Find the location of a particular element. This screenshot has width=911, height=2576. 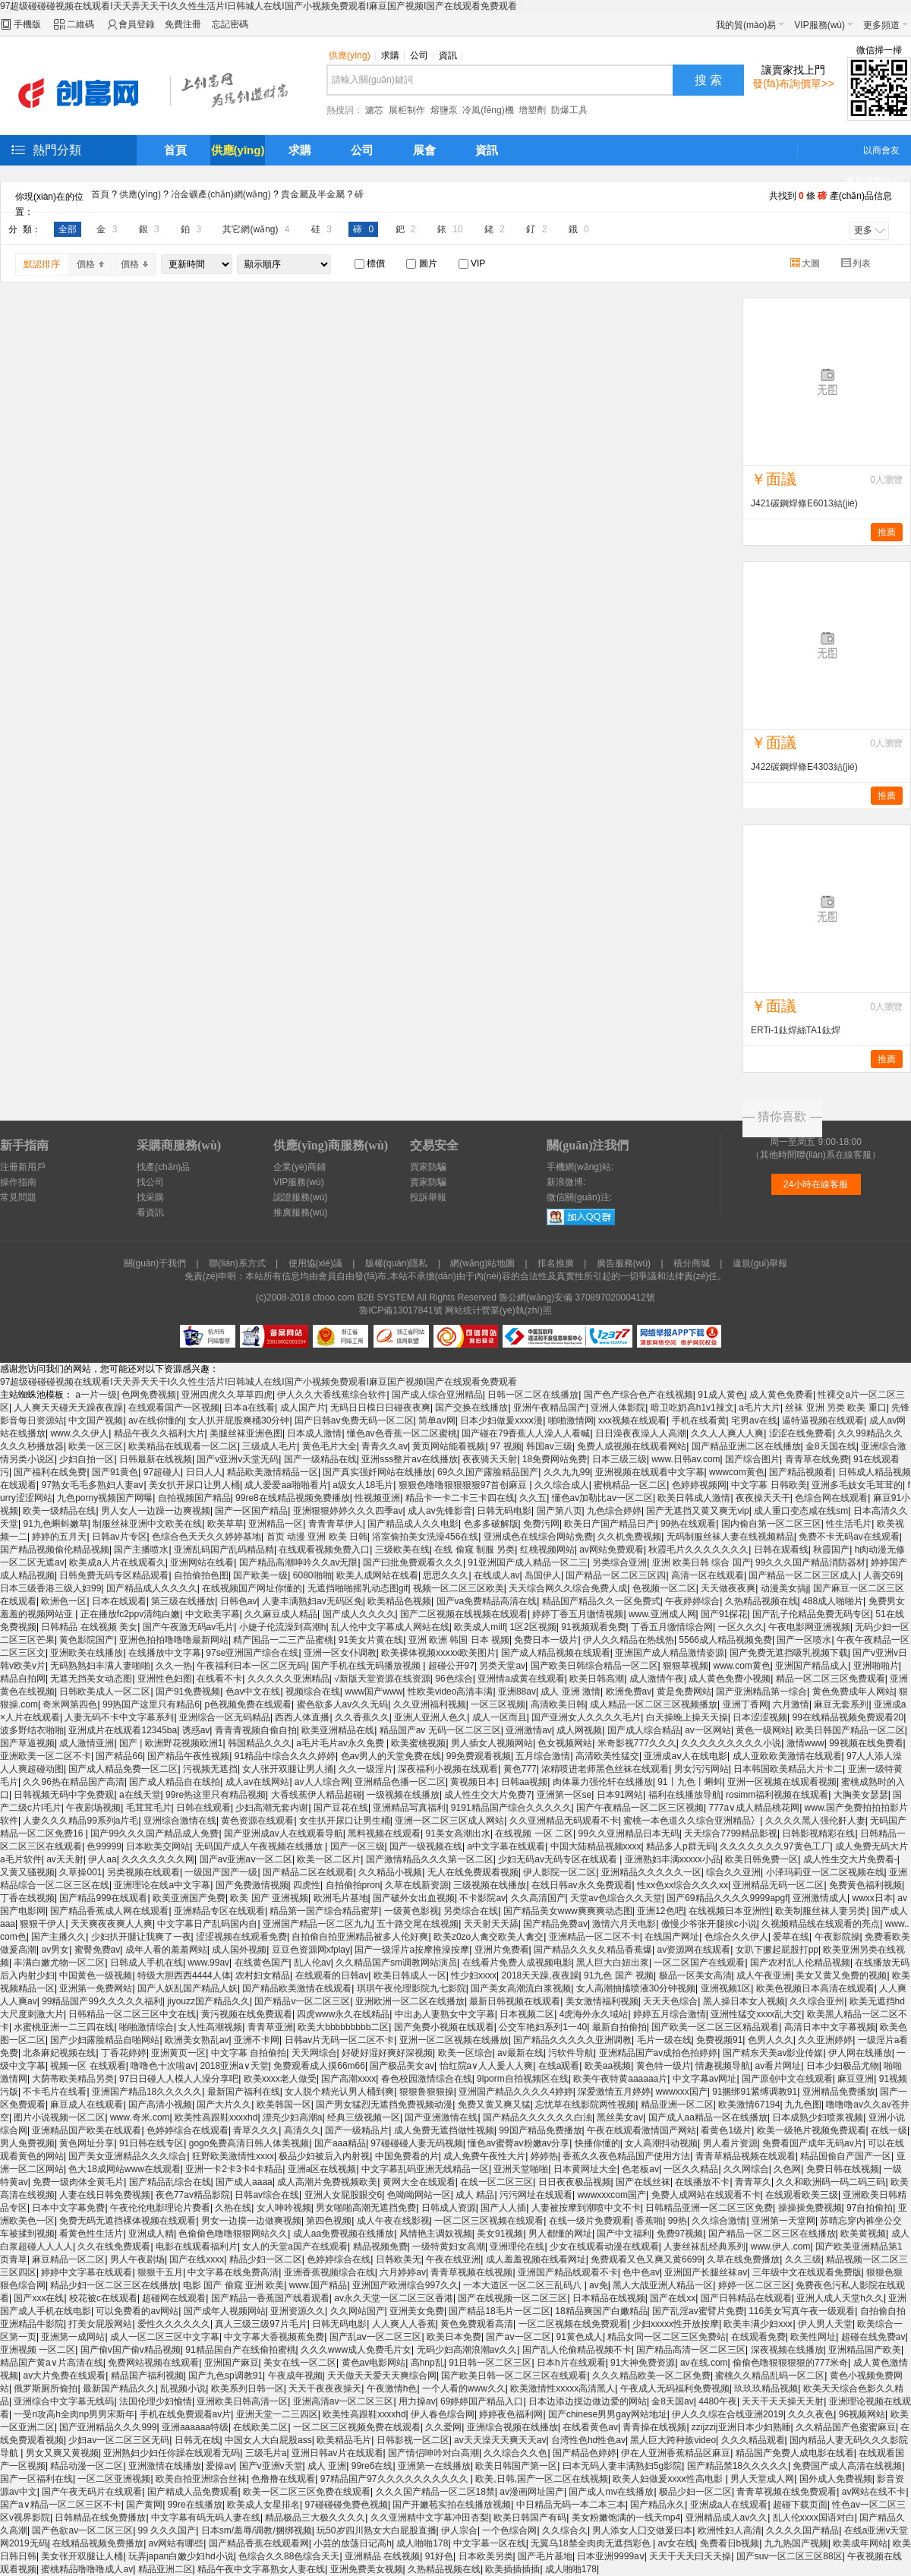

成人羞羞视频在线看网址 is located at coordinates (536, 2259).